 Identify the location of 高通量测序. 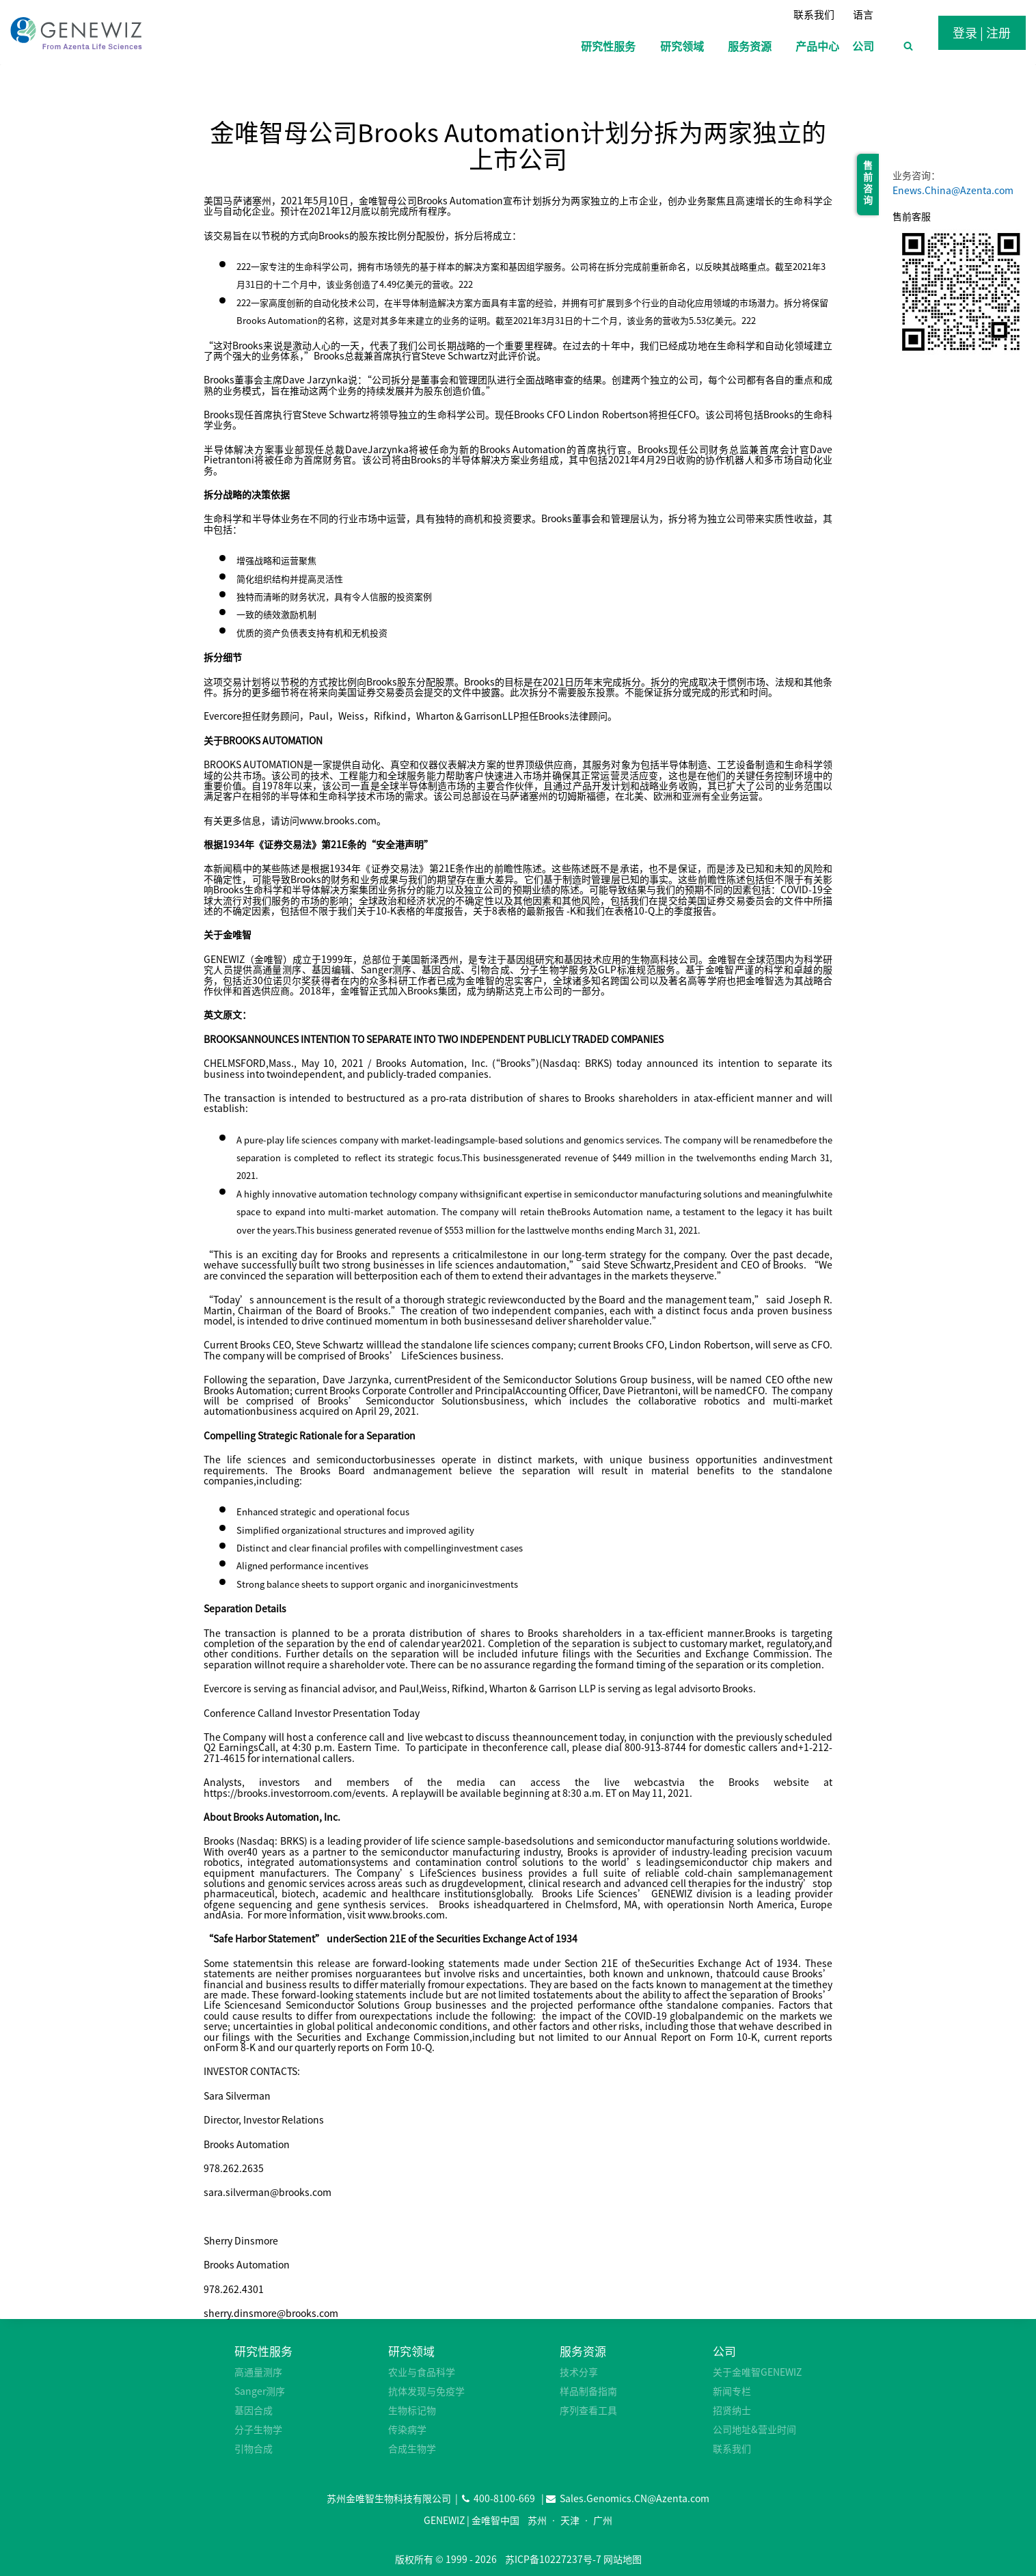
(258, 2371).